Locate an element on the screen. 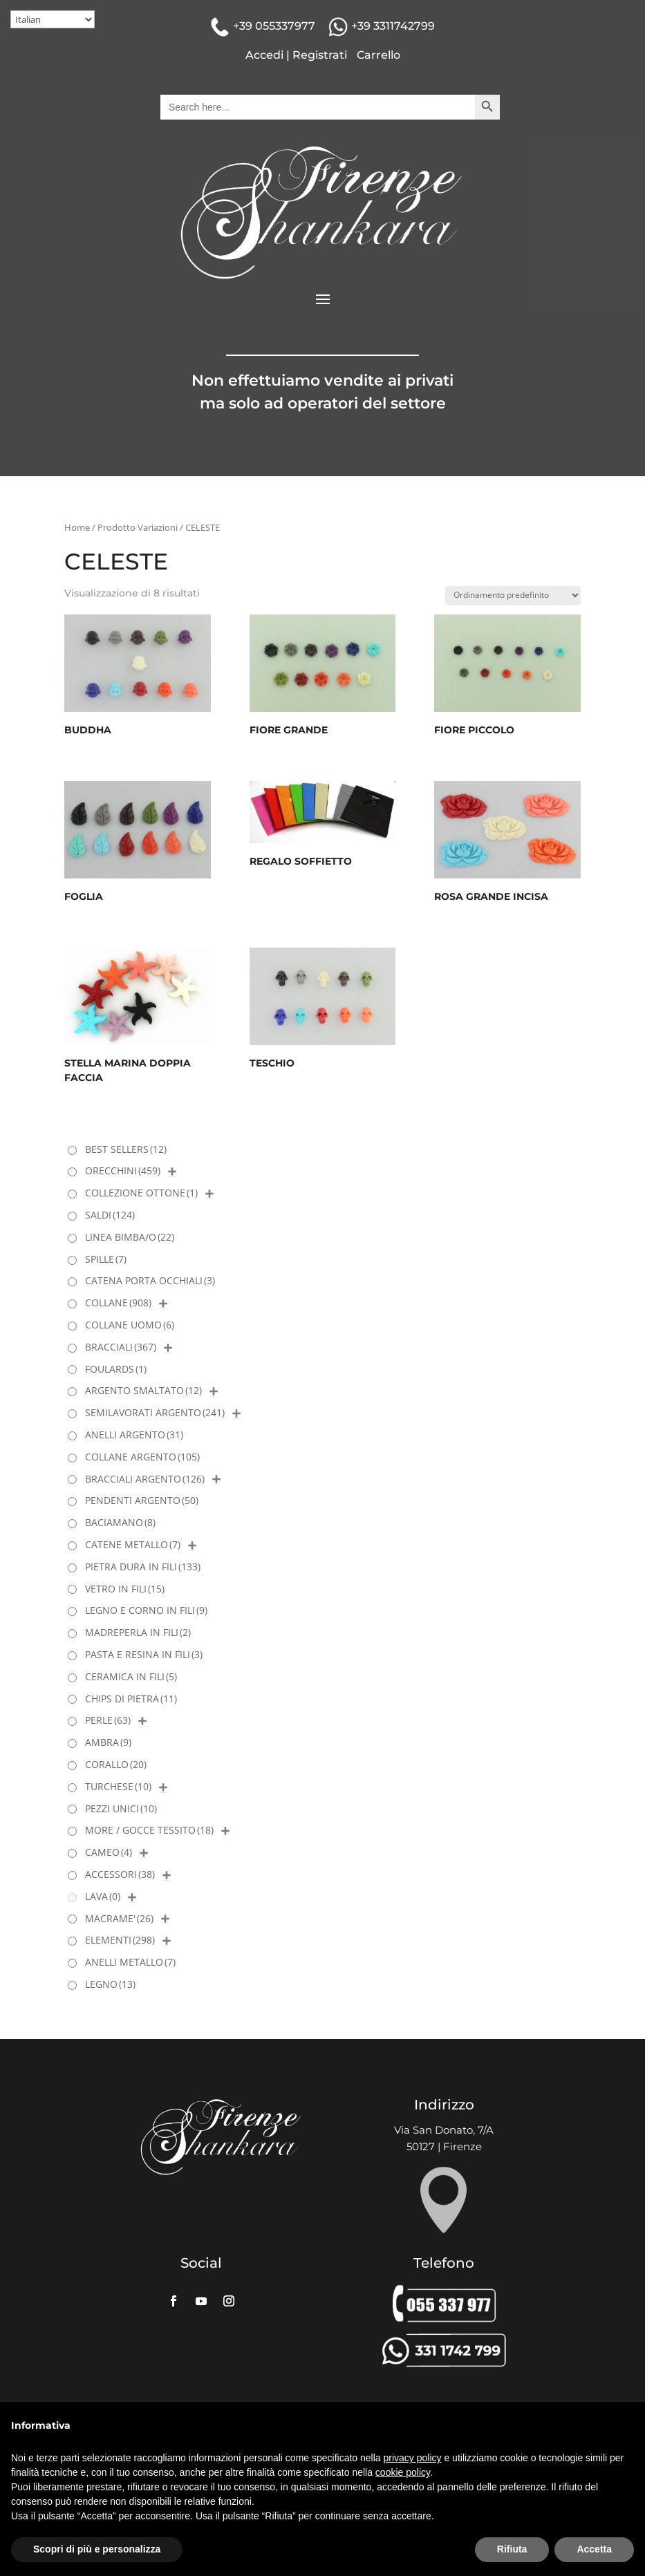 The image size is (645, 2576). COLLANE is located at coordinates (118, 1302).